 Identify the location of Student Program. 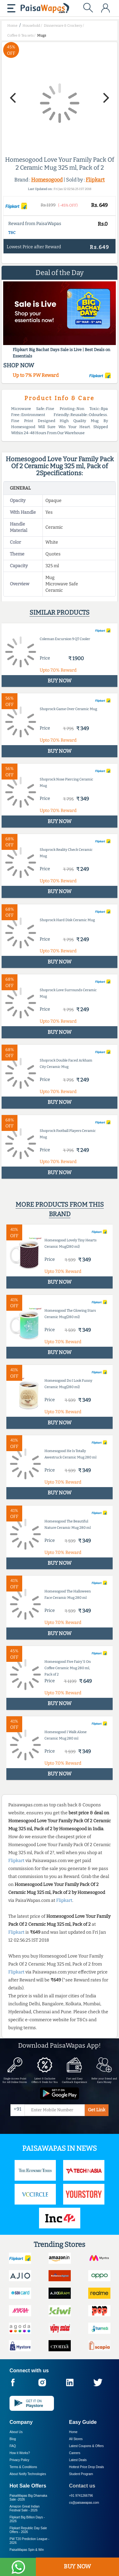
(81, 2474).